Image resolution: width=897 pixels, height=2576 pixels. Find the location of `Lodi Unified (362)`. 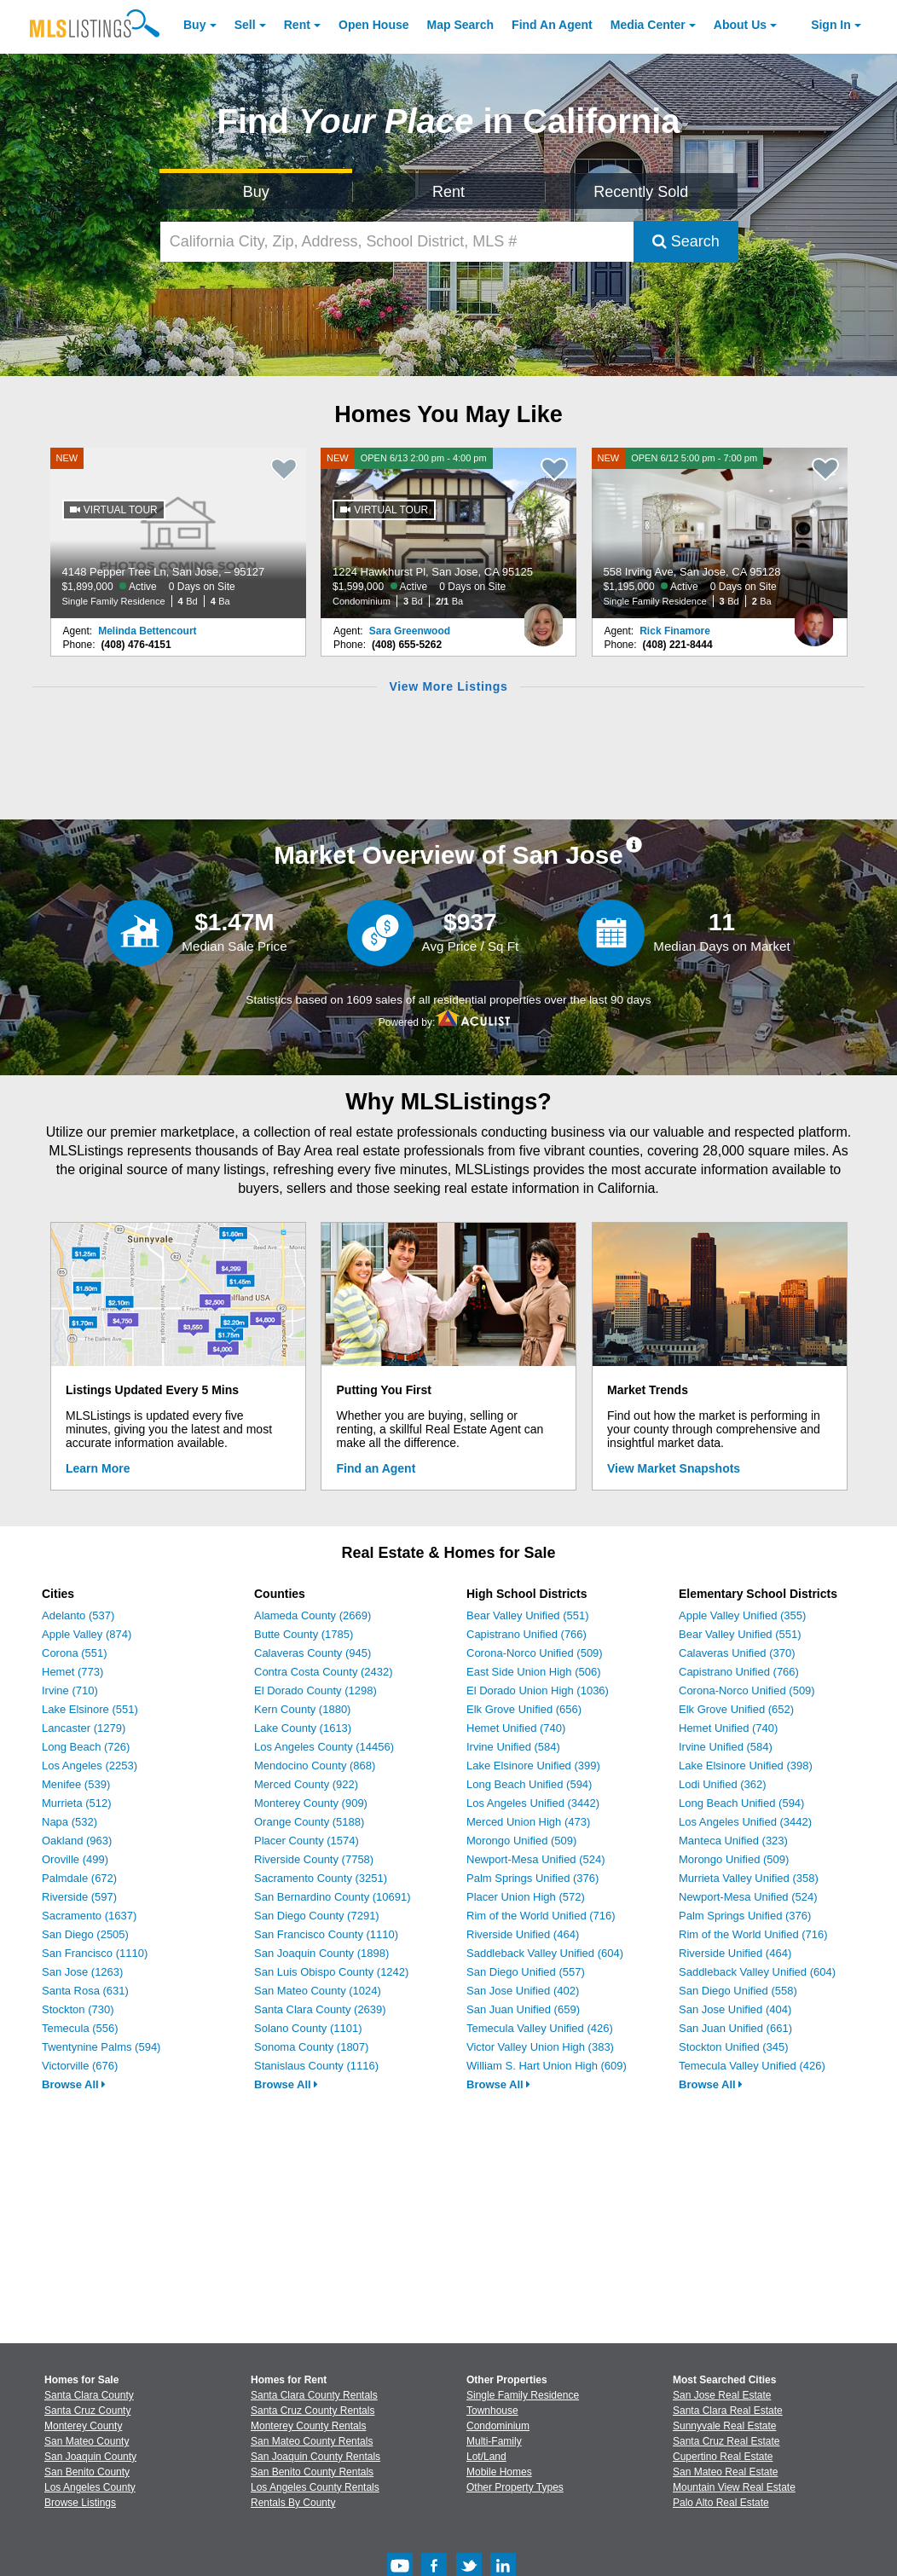

Lodi Unified (362) is located at coordinates (723, 1784).